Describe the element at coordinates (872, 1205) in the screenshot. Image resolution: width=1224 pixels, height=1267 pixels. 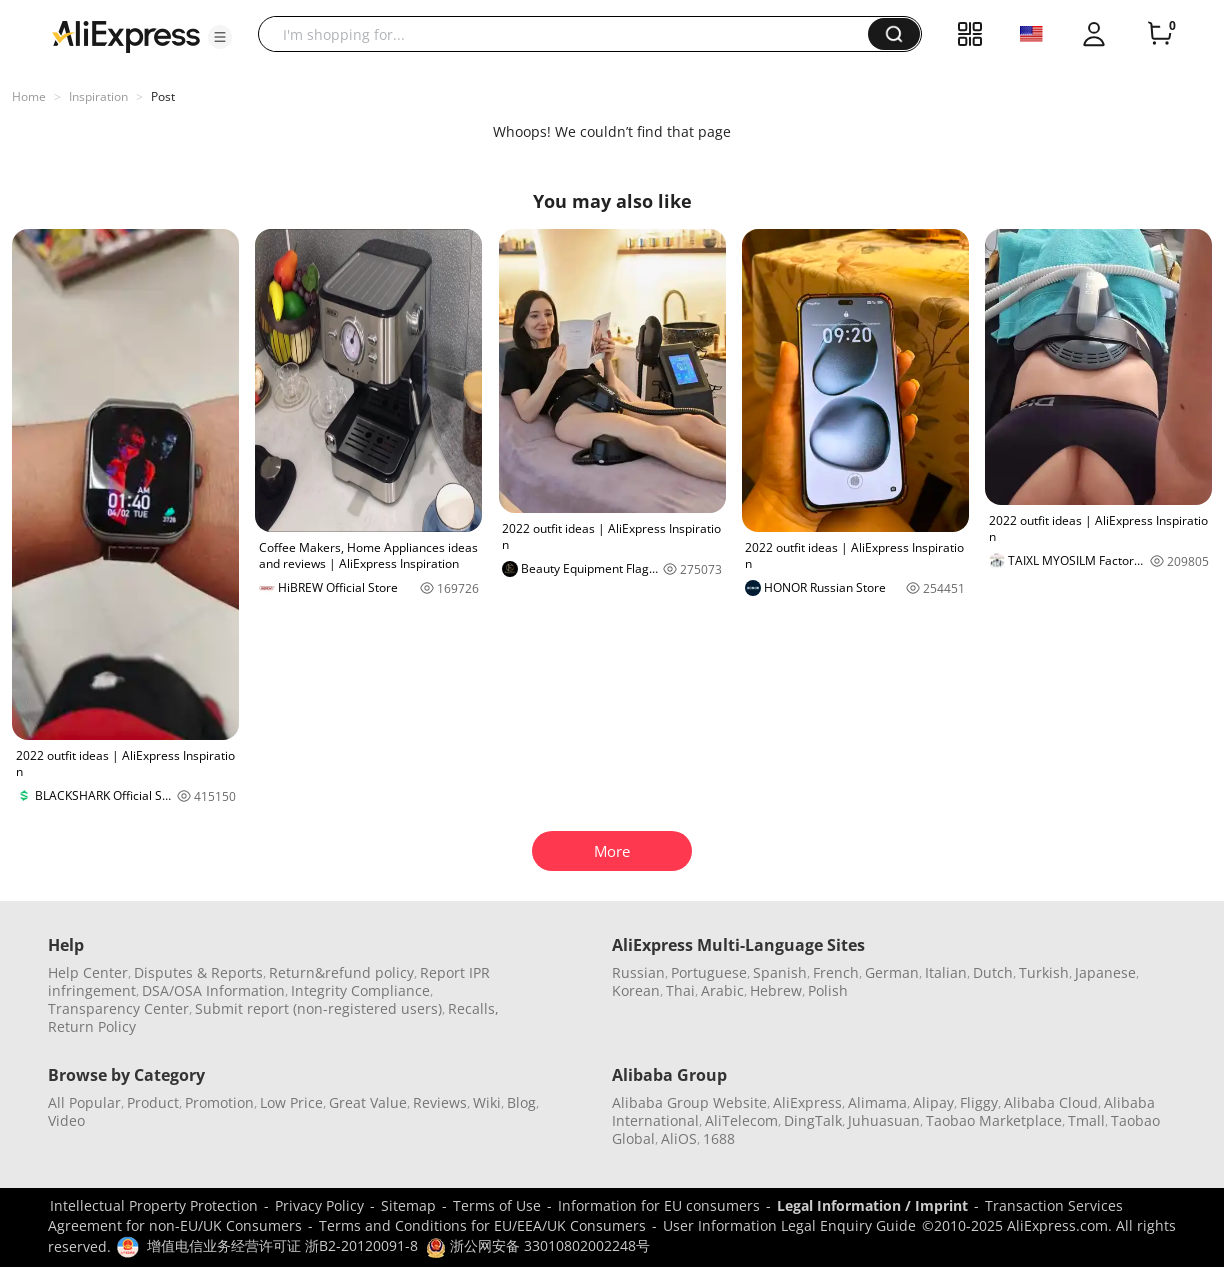
I see `Legal Information / Imprint` at that location.